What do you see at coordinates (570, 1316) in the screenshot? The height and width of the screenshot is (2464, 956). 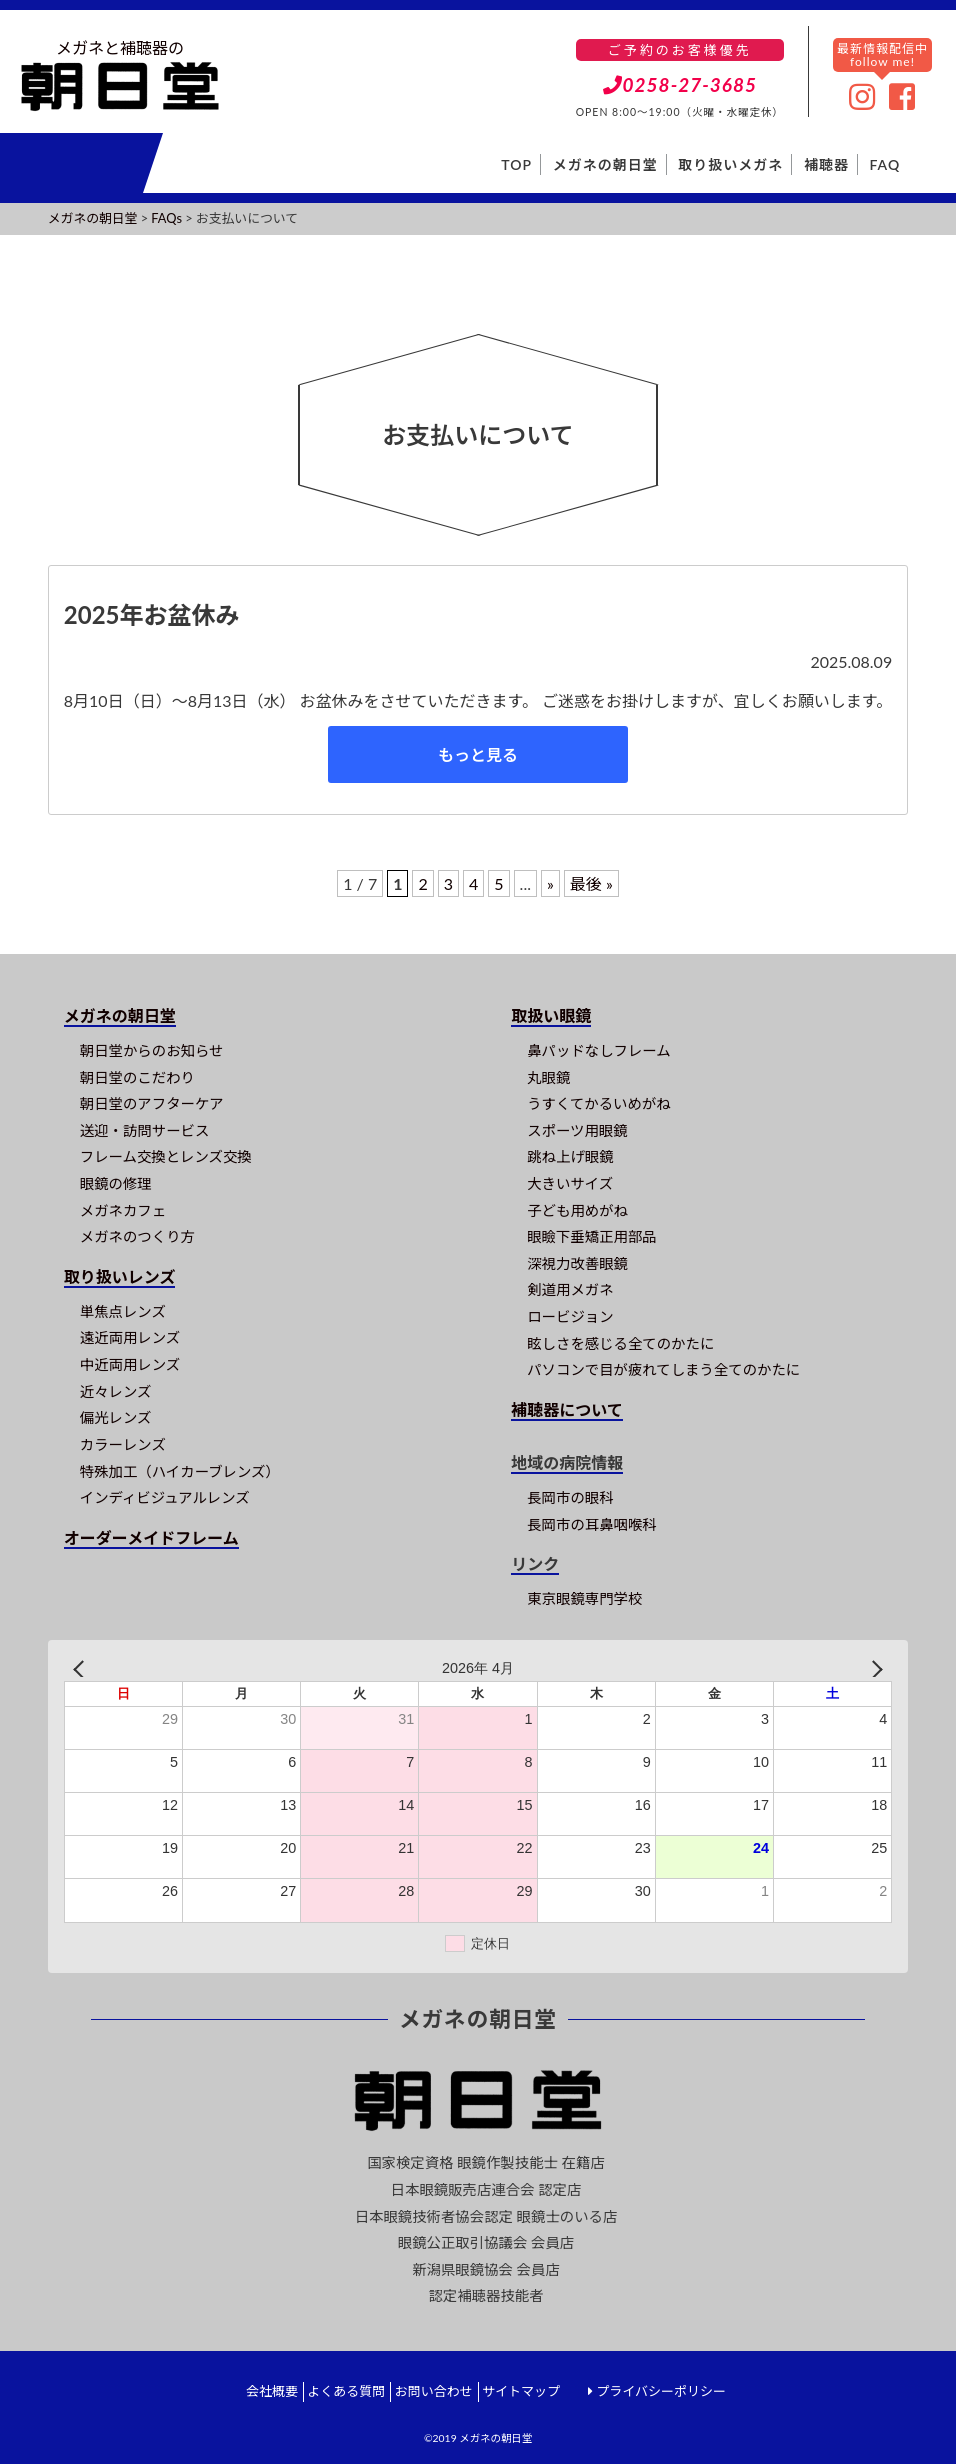 I see `ロービジョン` at bounding box center [570, 1316].